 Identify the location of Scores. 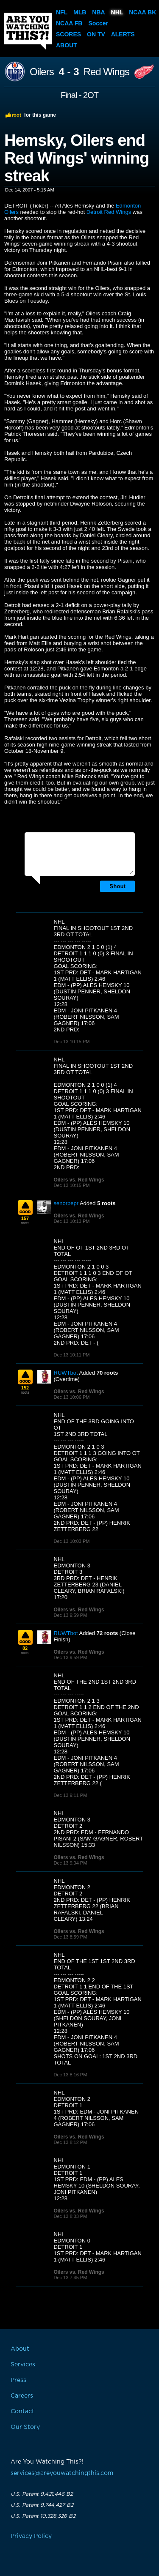
(68, 34).